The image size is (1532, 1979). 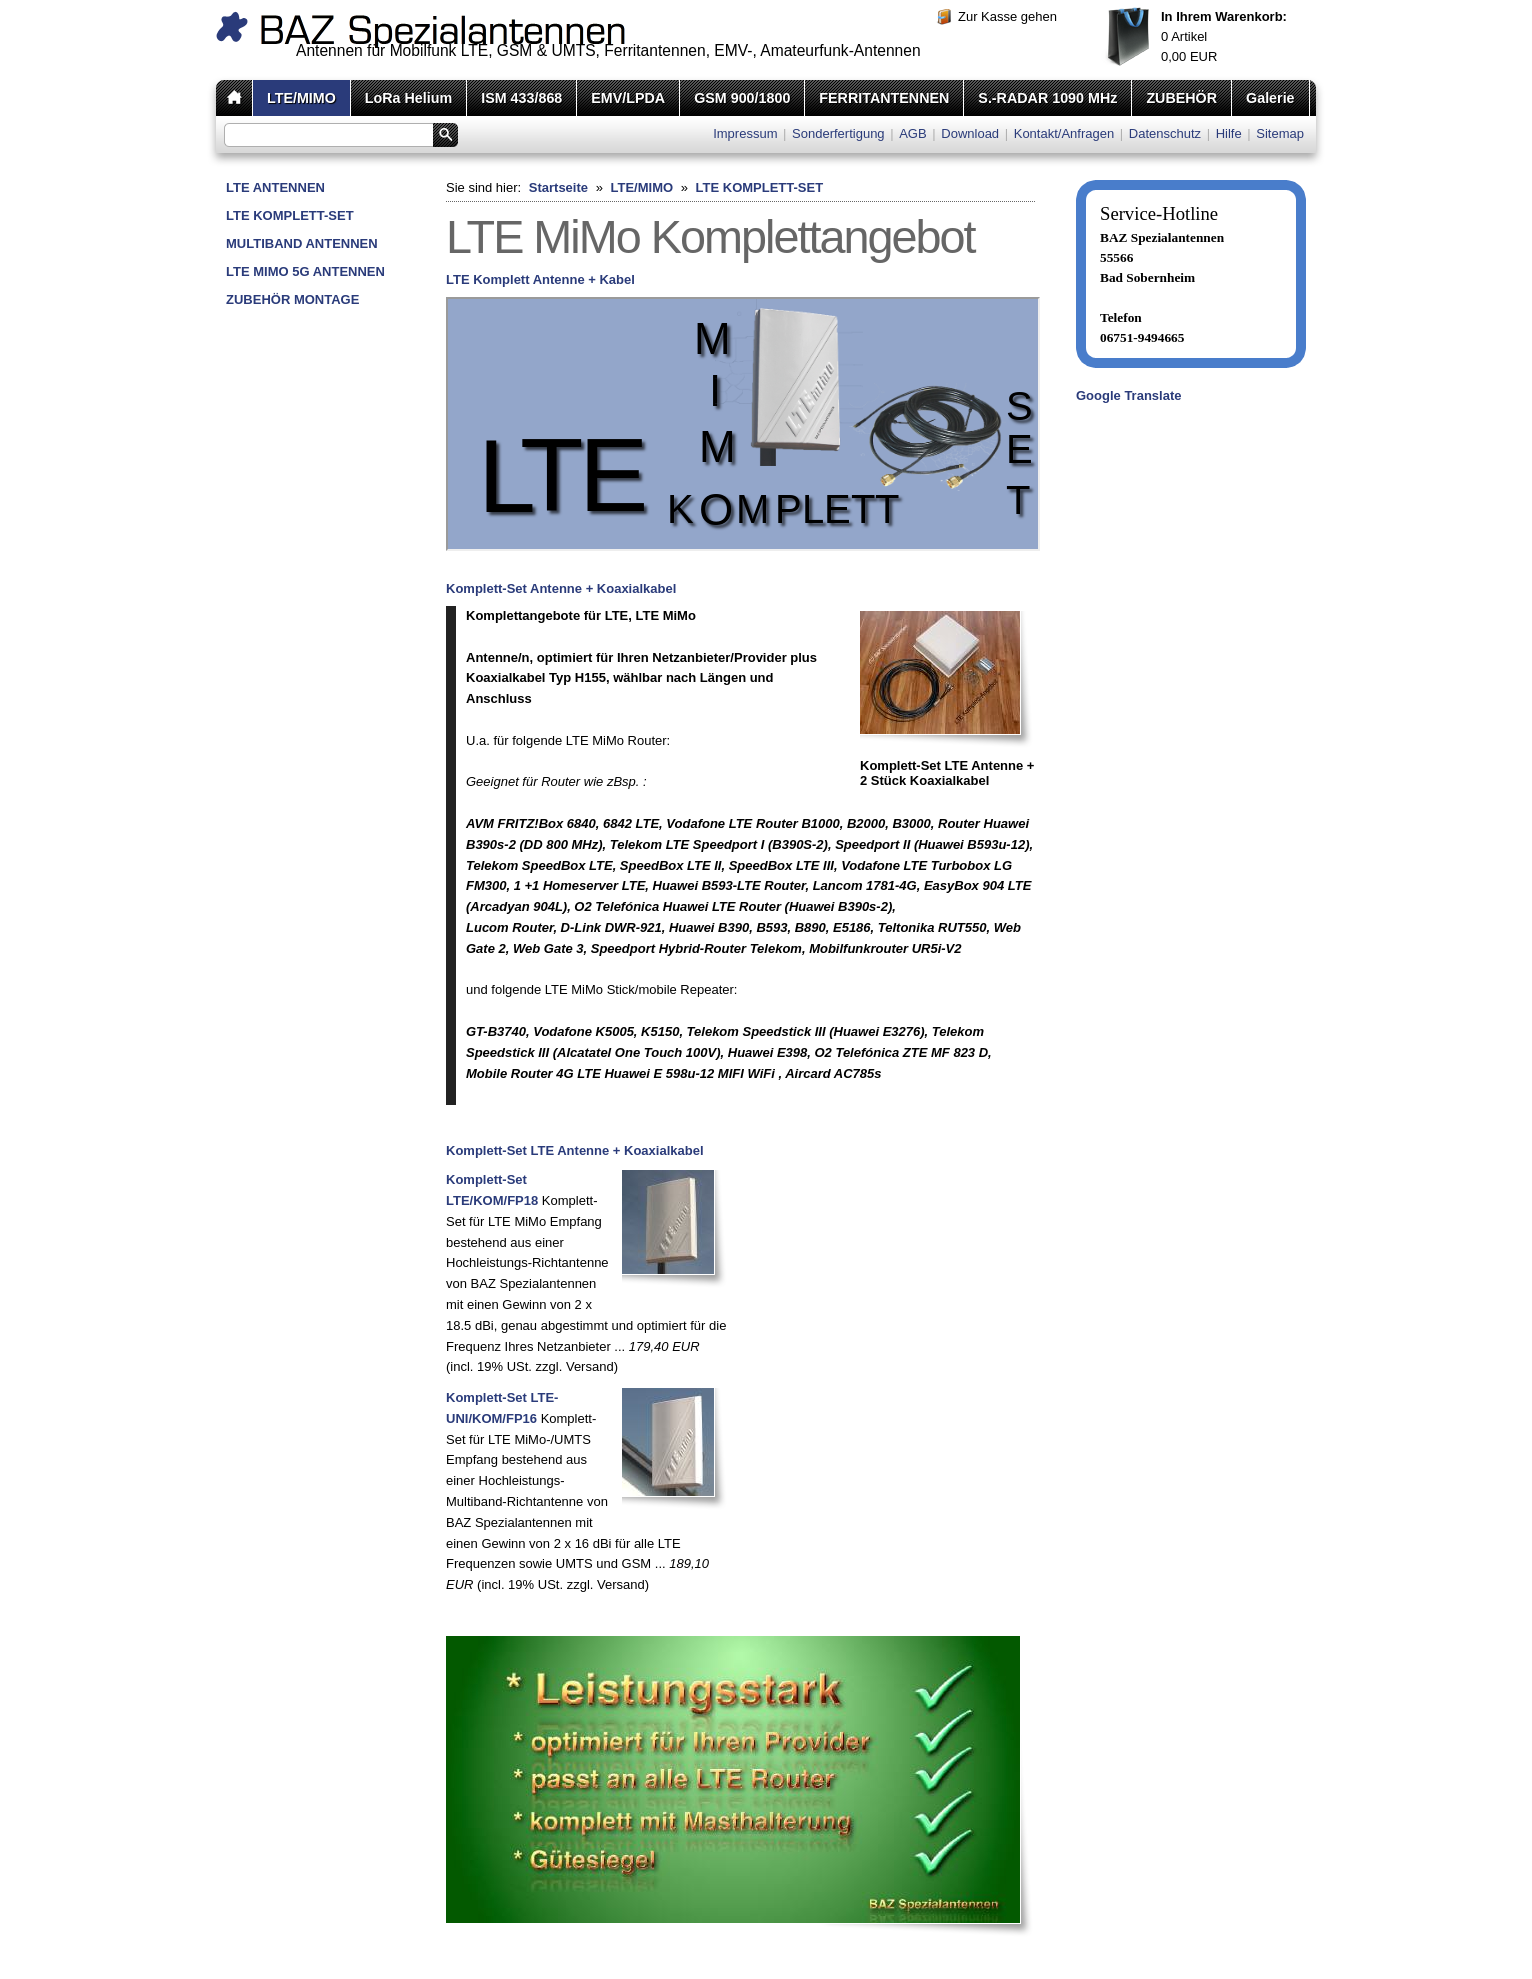 What do you see at coordinates (521, 98) in the screenshot?
I see `ISM 433/868` at bounding box center [521, 98].